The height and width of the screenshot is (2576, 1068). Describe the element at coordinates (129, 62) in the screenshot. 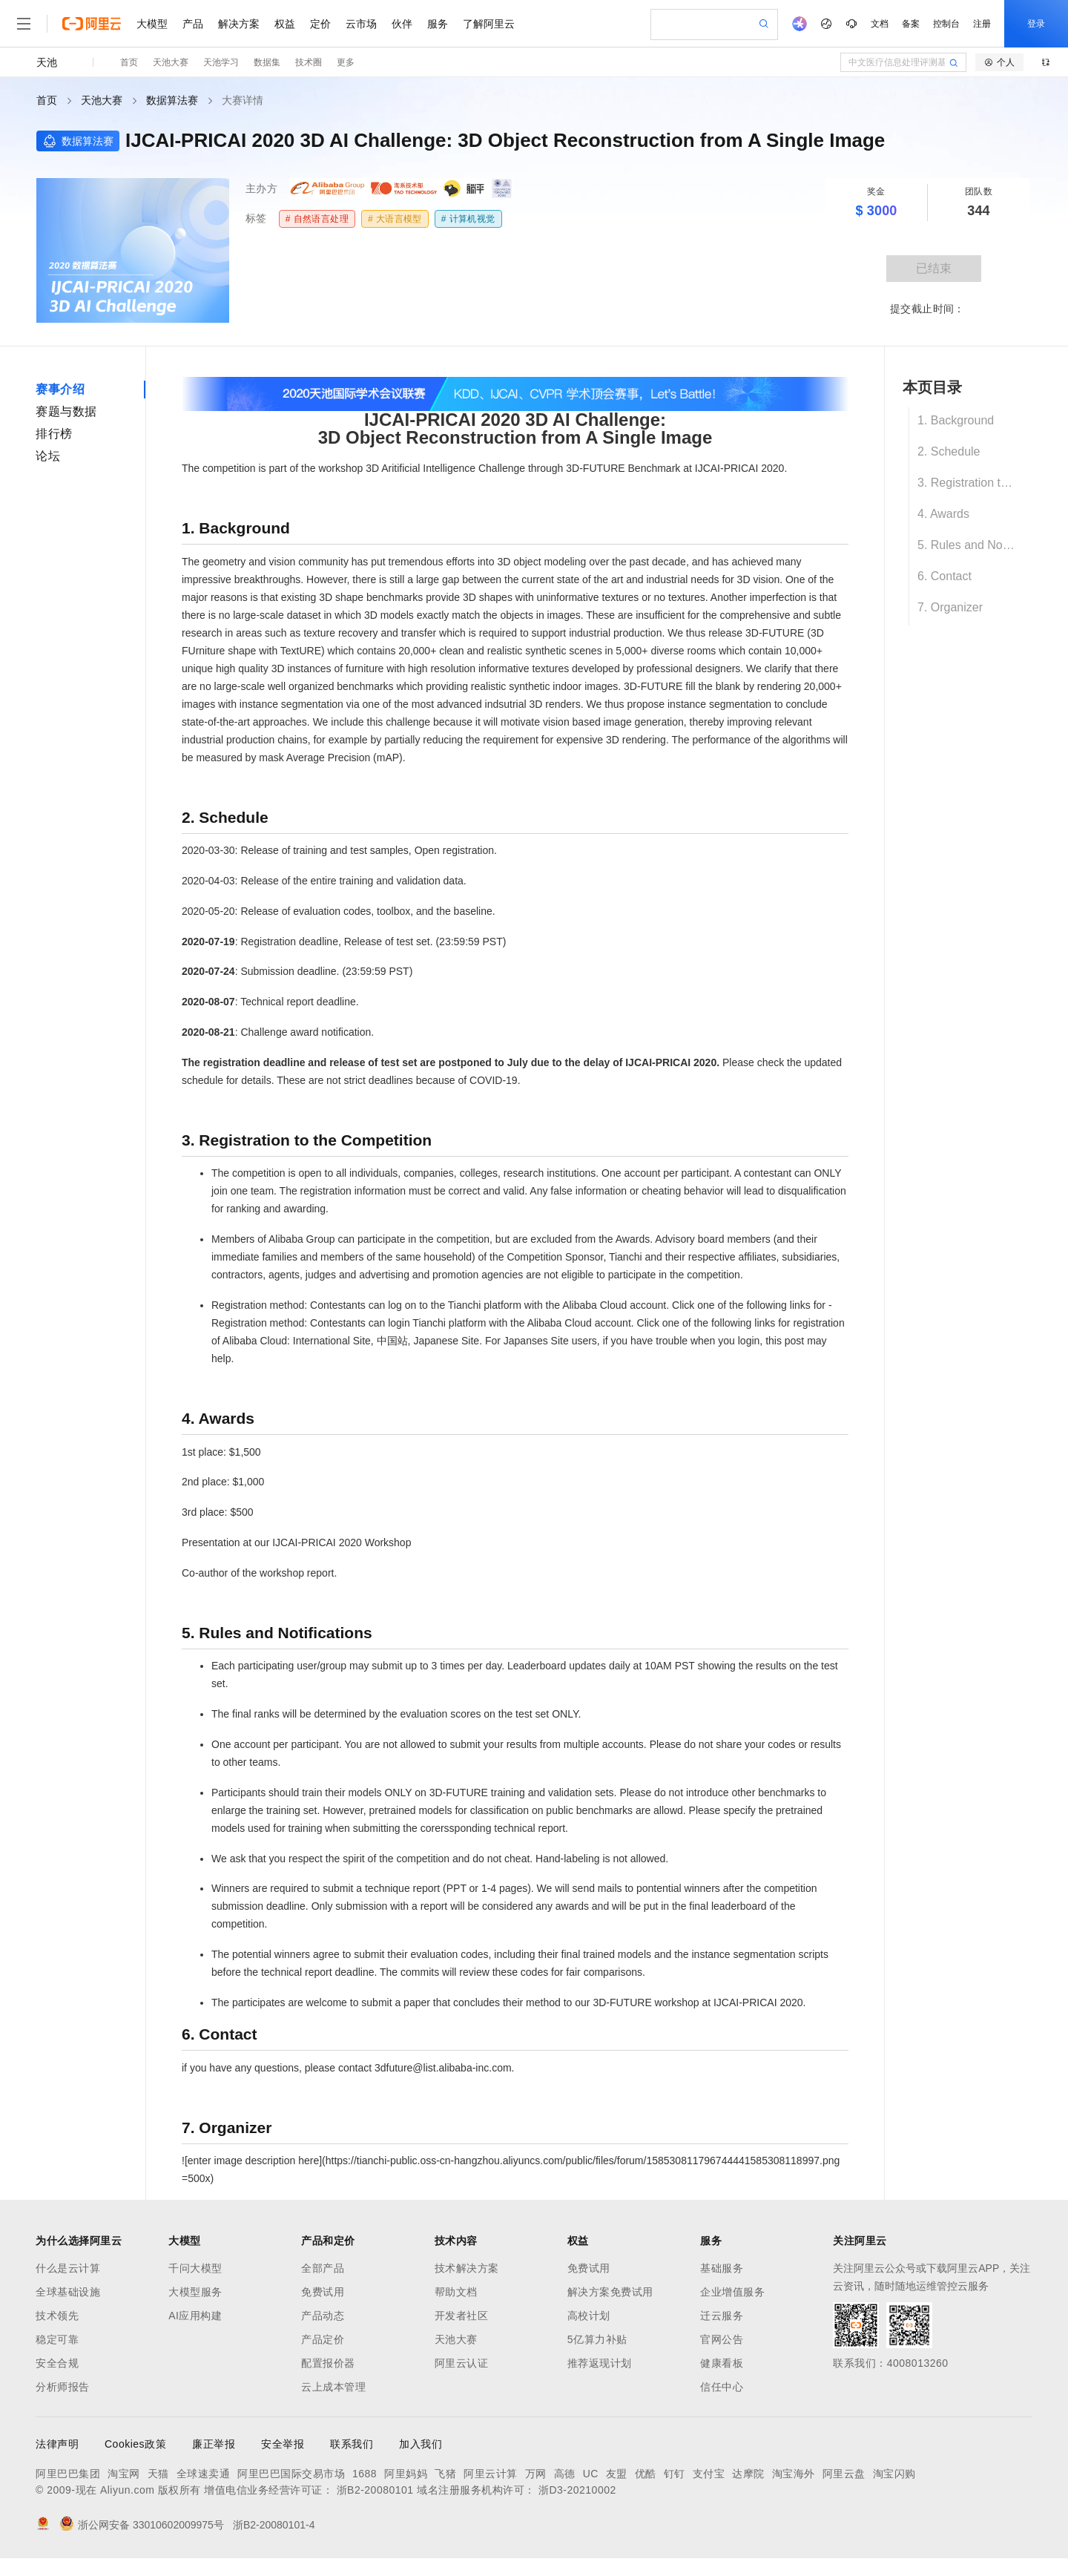

I see `首页` at that location.